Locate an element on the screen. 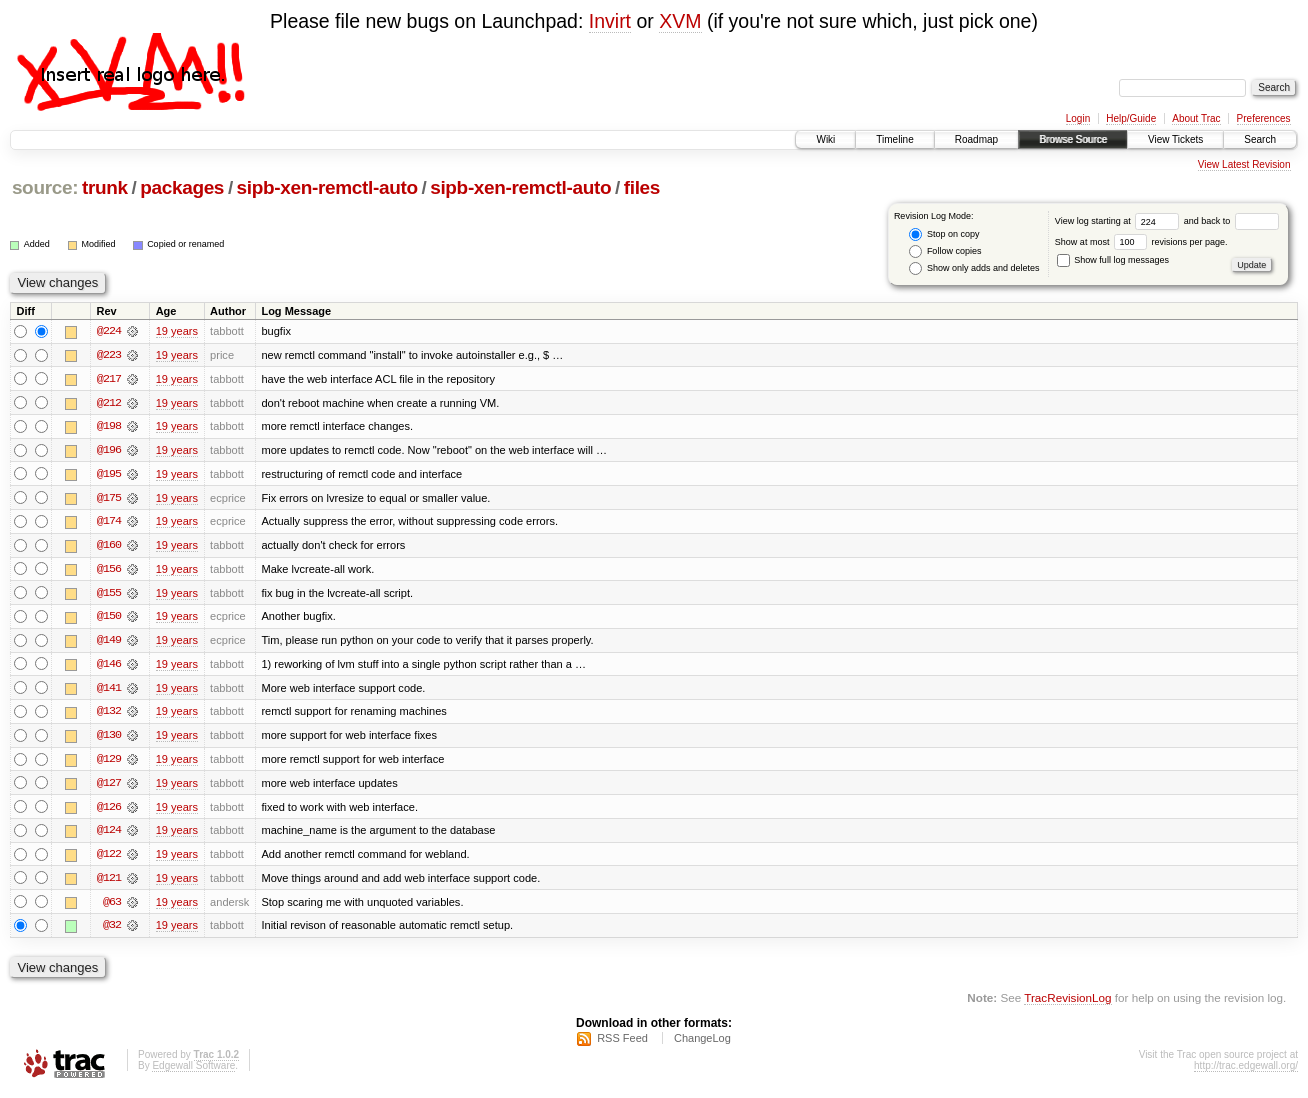  Roadmap is located at coordinates (976, 139).